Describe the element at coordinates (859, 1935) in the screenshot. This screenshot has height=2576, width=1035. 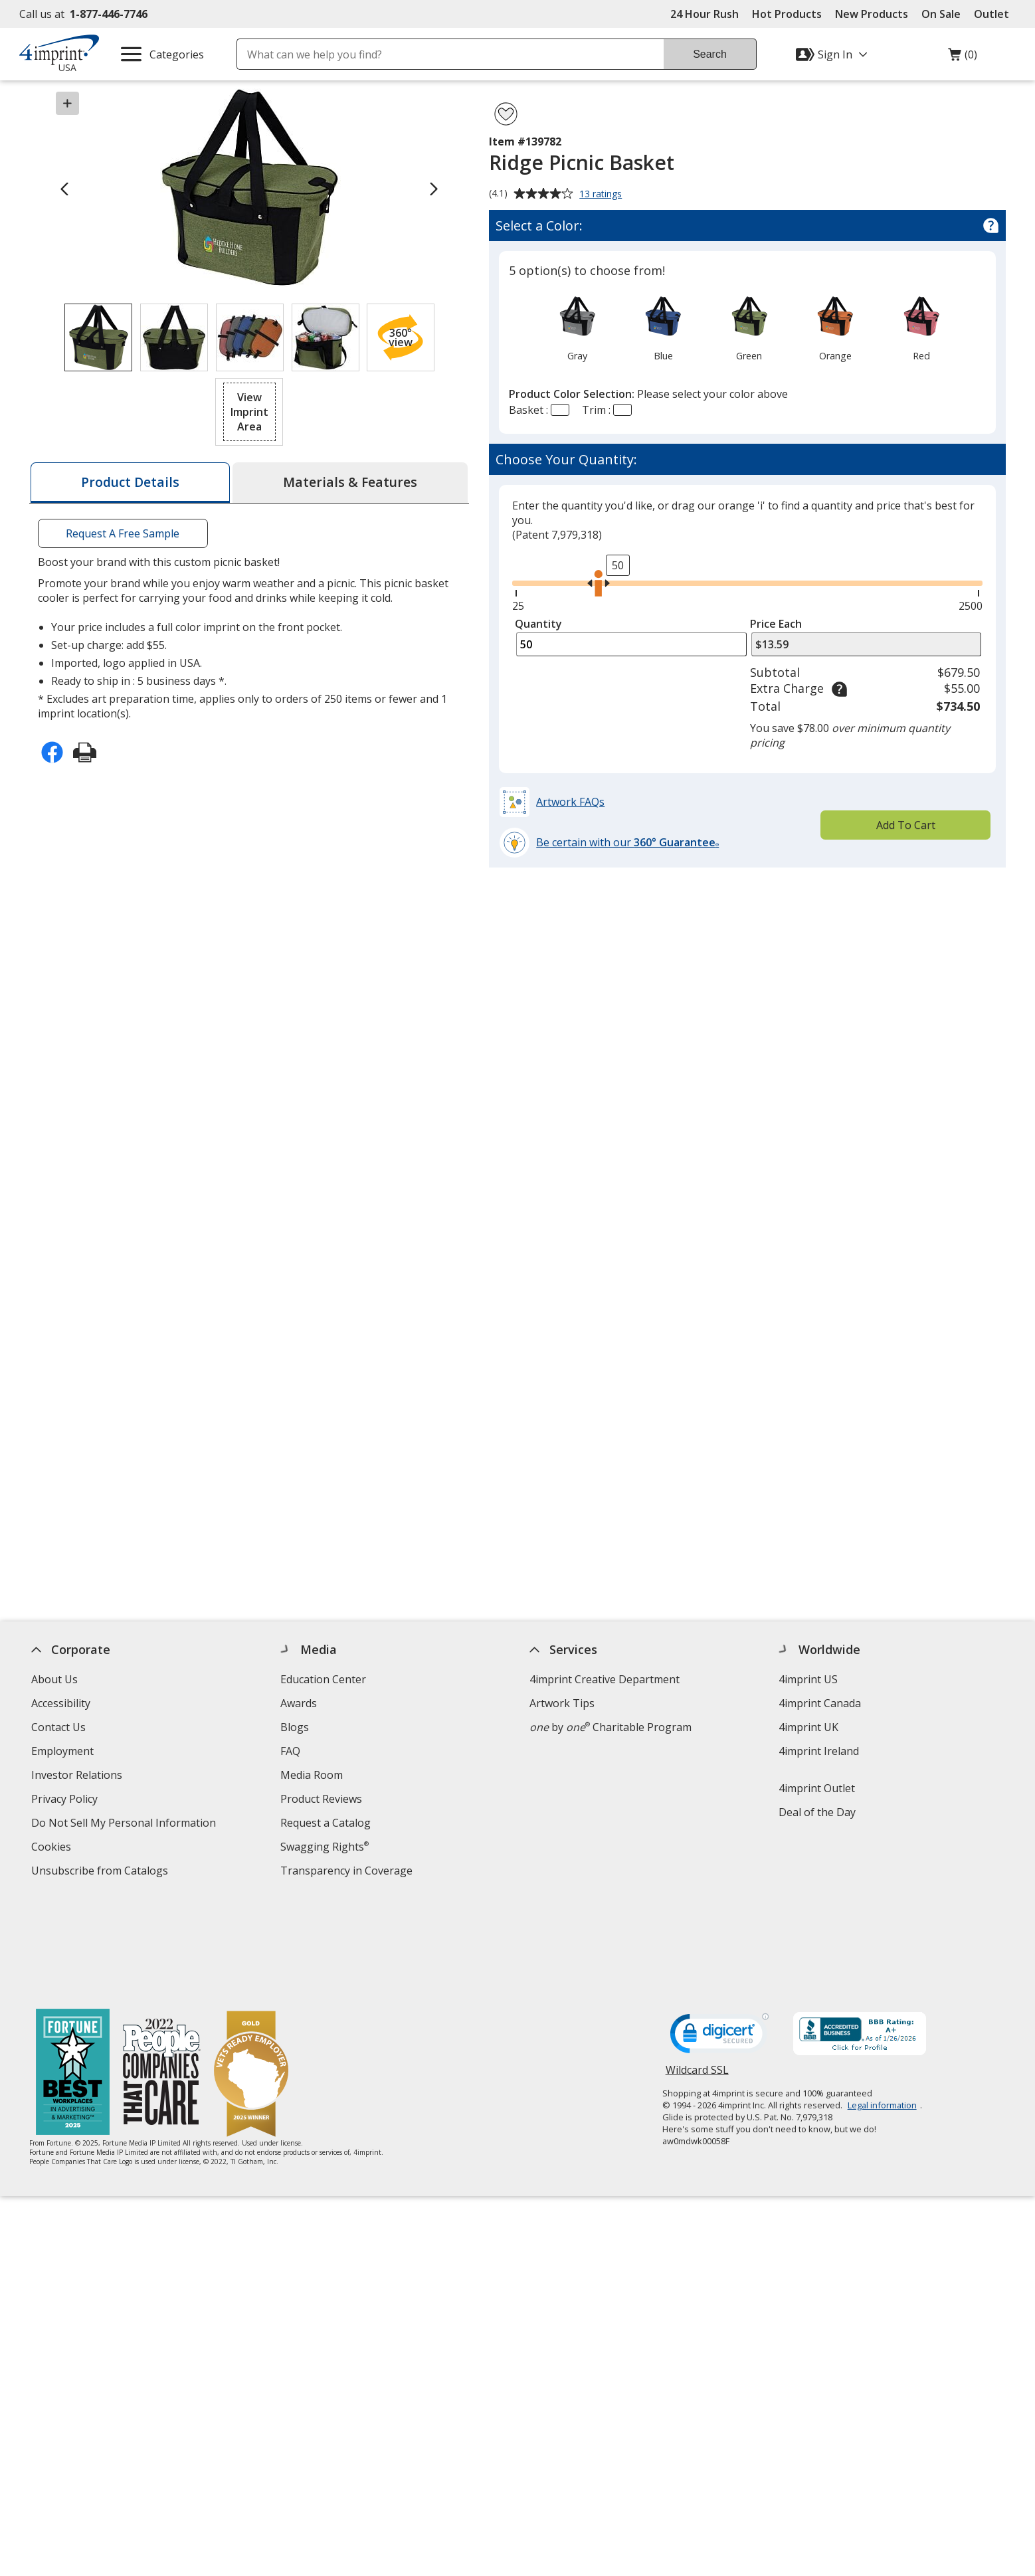
I see `[BBB Accredited Business BBB Rating A+ as of 1/27/2026. Click for profile opens in new window]` at that location.